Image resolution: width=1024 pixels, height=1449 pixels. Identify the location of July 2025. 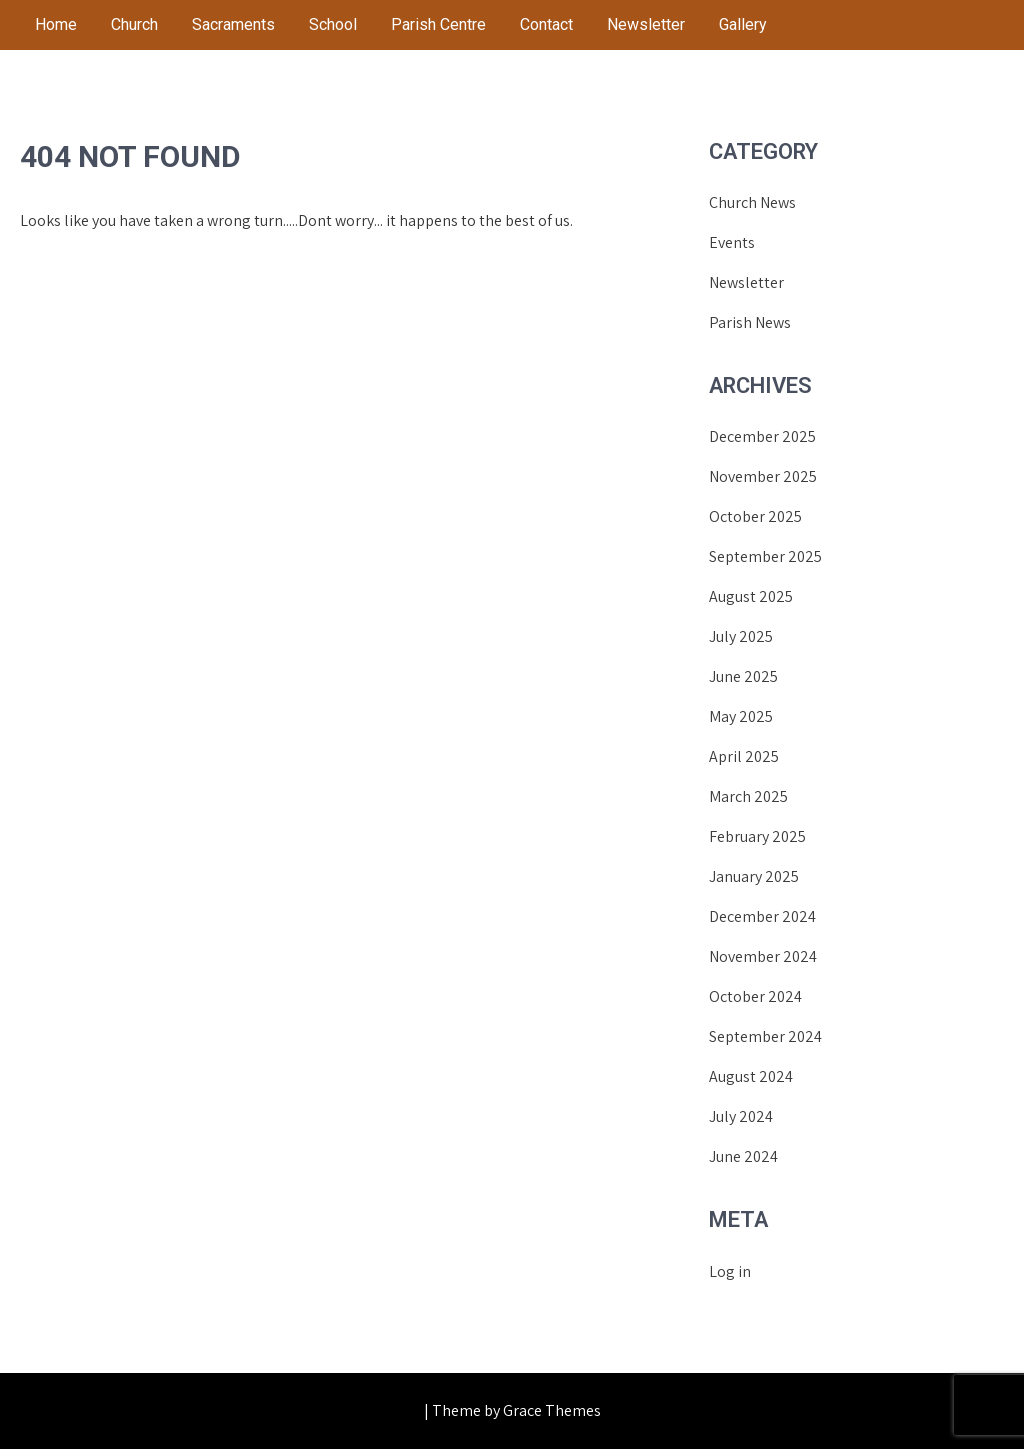
(741, 636).